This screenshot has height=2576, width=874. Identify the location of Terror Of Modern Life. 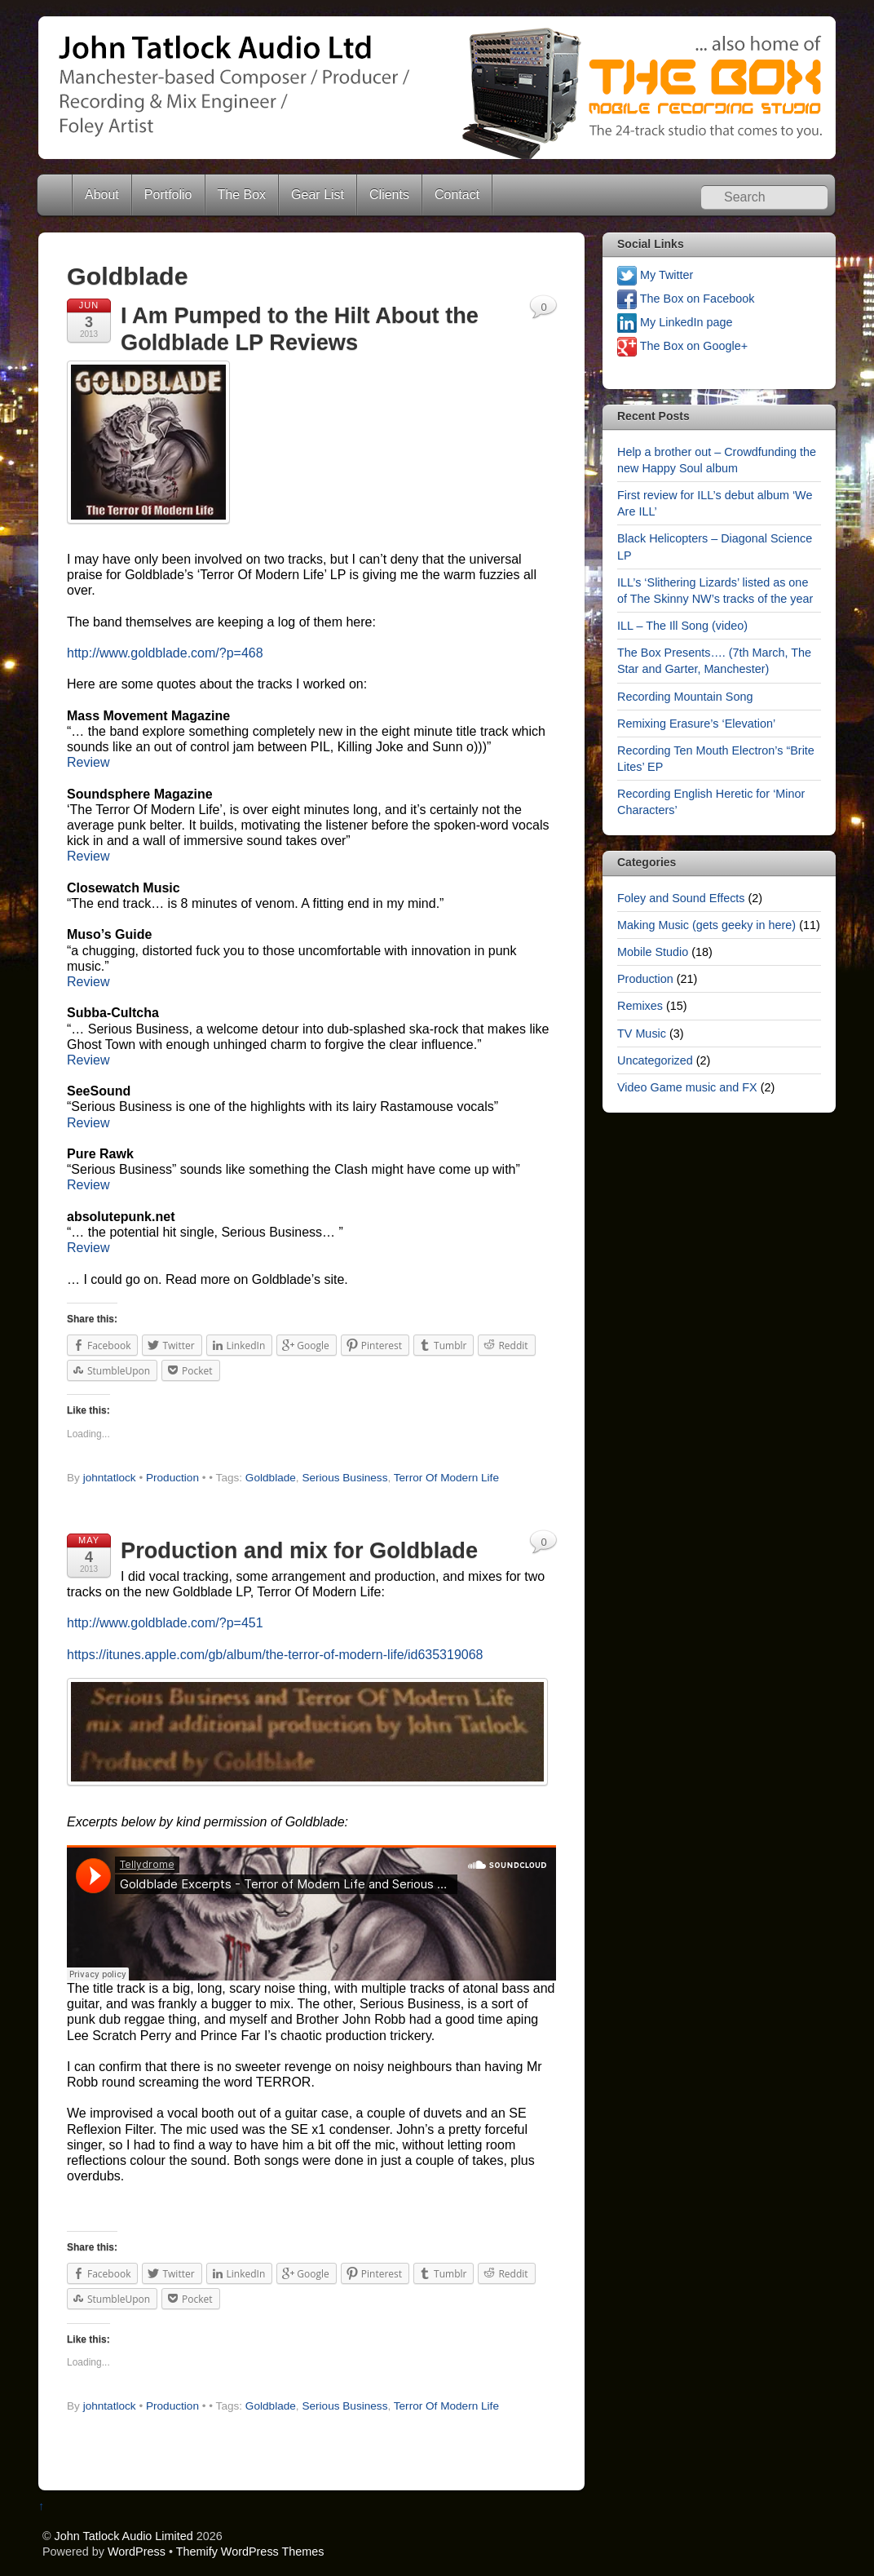
(446, 1478).